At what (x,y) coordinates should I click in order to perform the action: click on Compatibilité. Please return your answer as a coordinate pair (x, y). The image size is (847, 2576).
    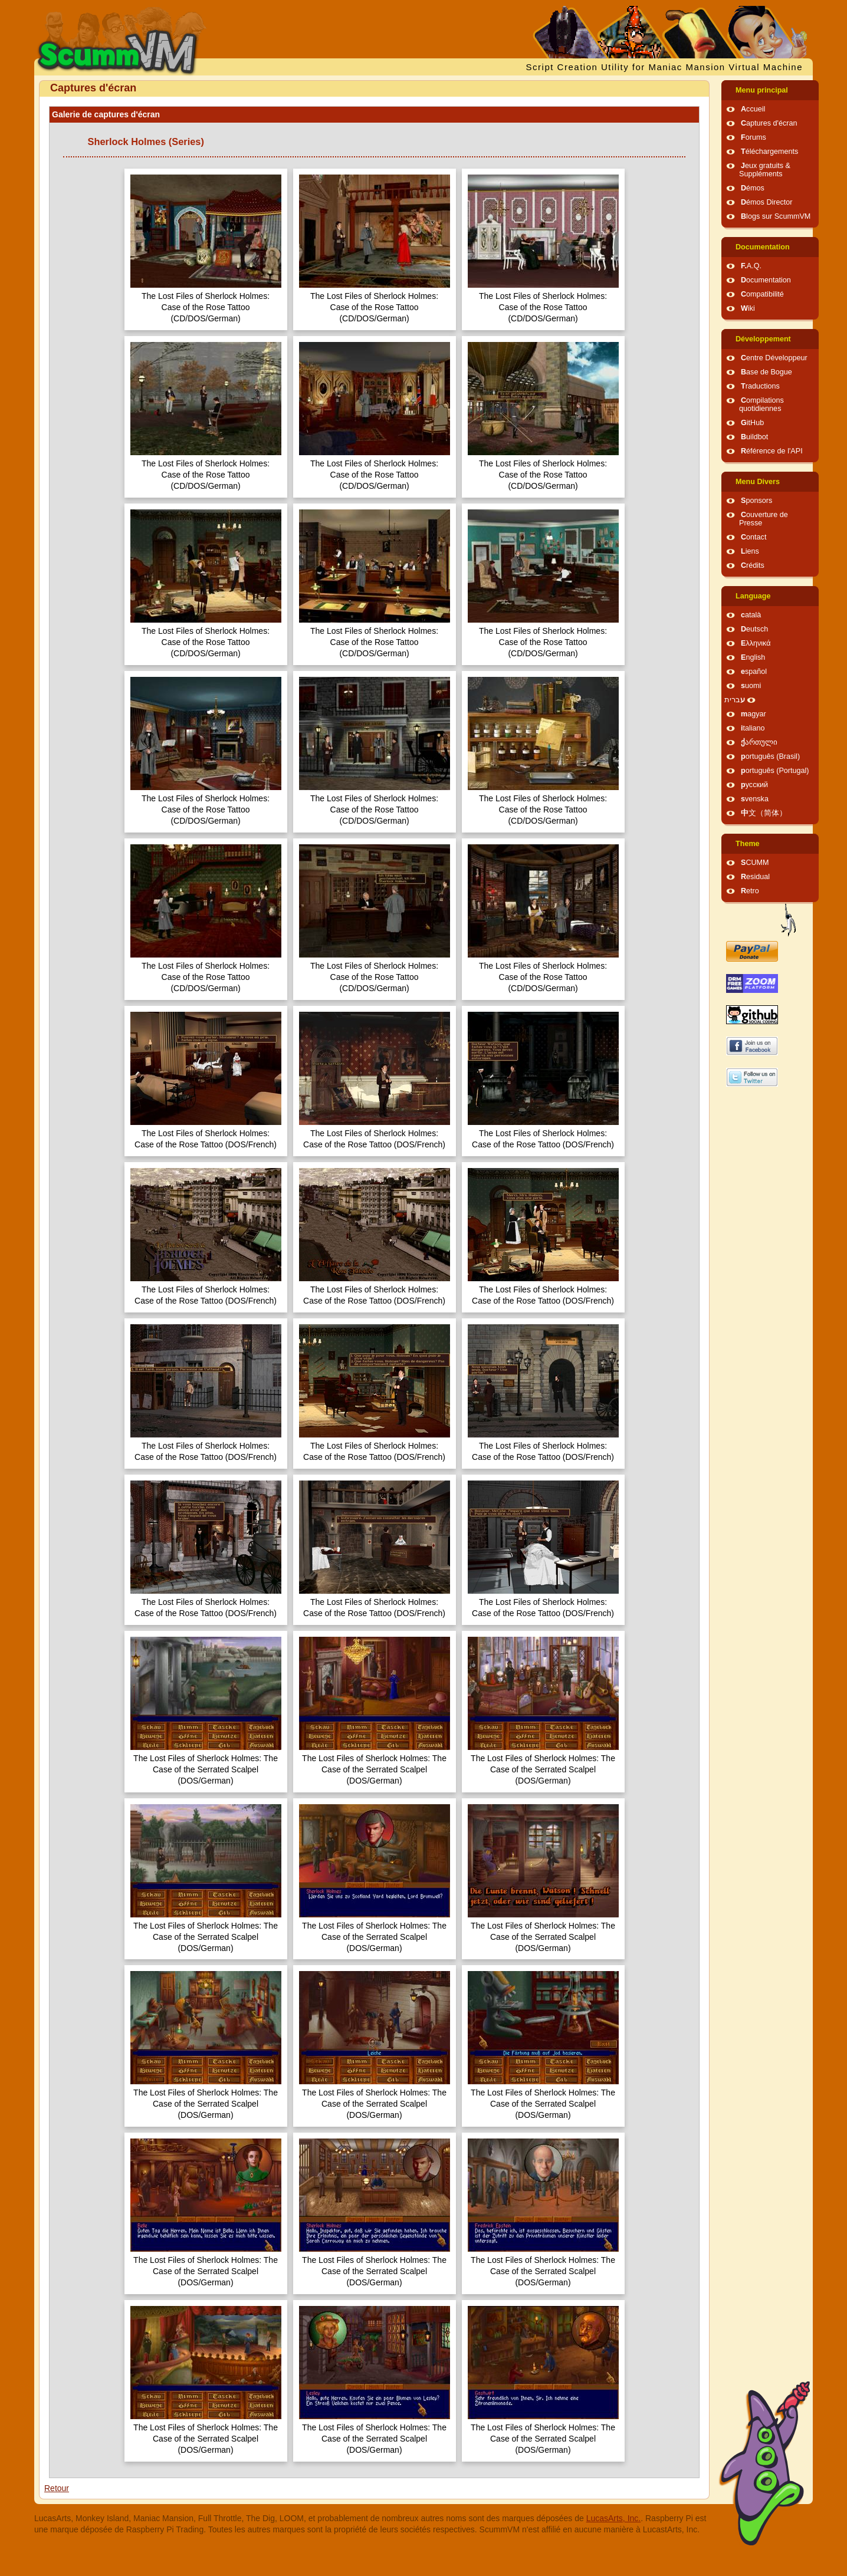
    Looking at the image, I should click on (762, 294).